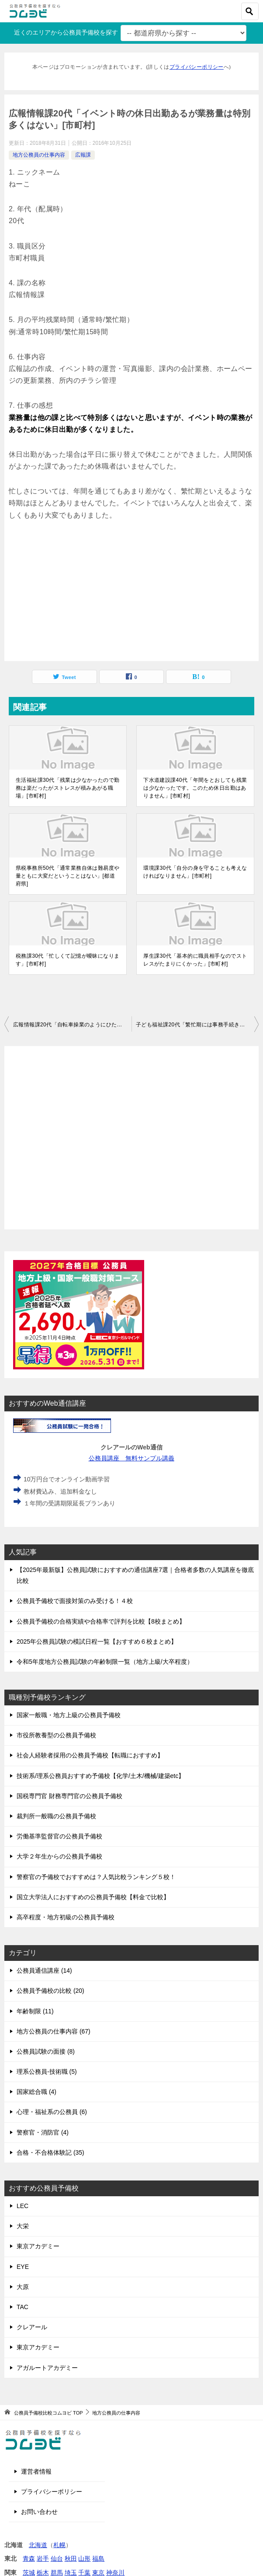 This screenshot has height=2576, width=263. What do you see at coordinates (67, 876) in the screenshot?
I see `県税事務所50代「通常業務自体は難易度や量ともに大変だということはない」[都道府県]` at bounding box center [67, 876].